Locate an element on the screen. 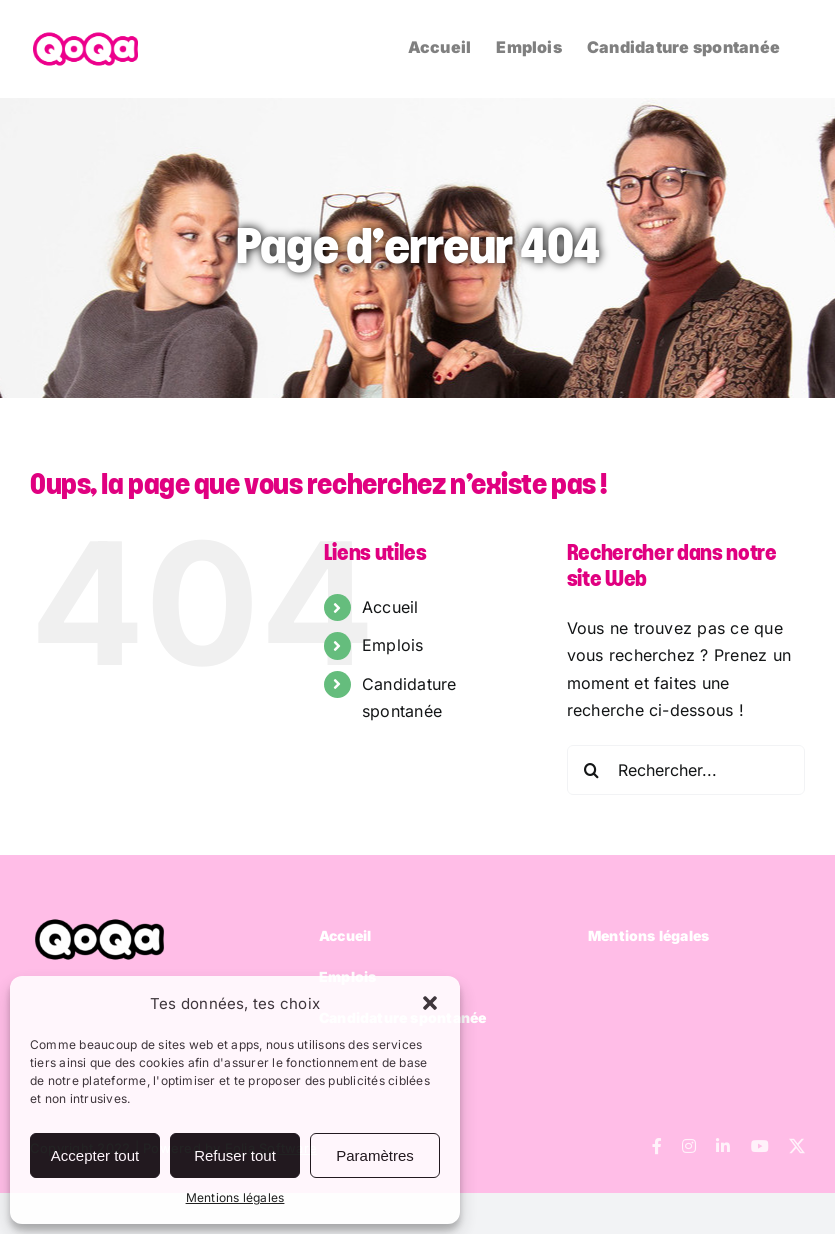  Paramètres is located at coordinates (375, 1155).